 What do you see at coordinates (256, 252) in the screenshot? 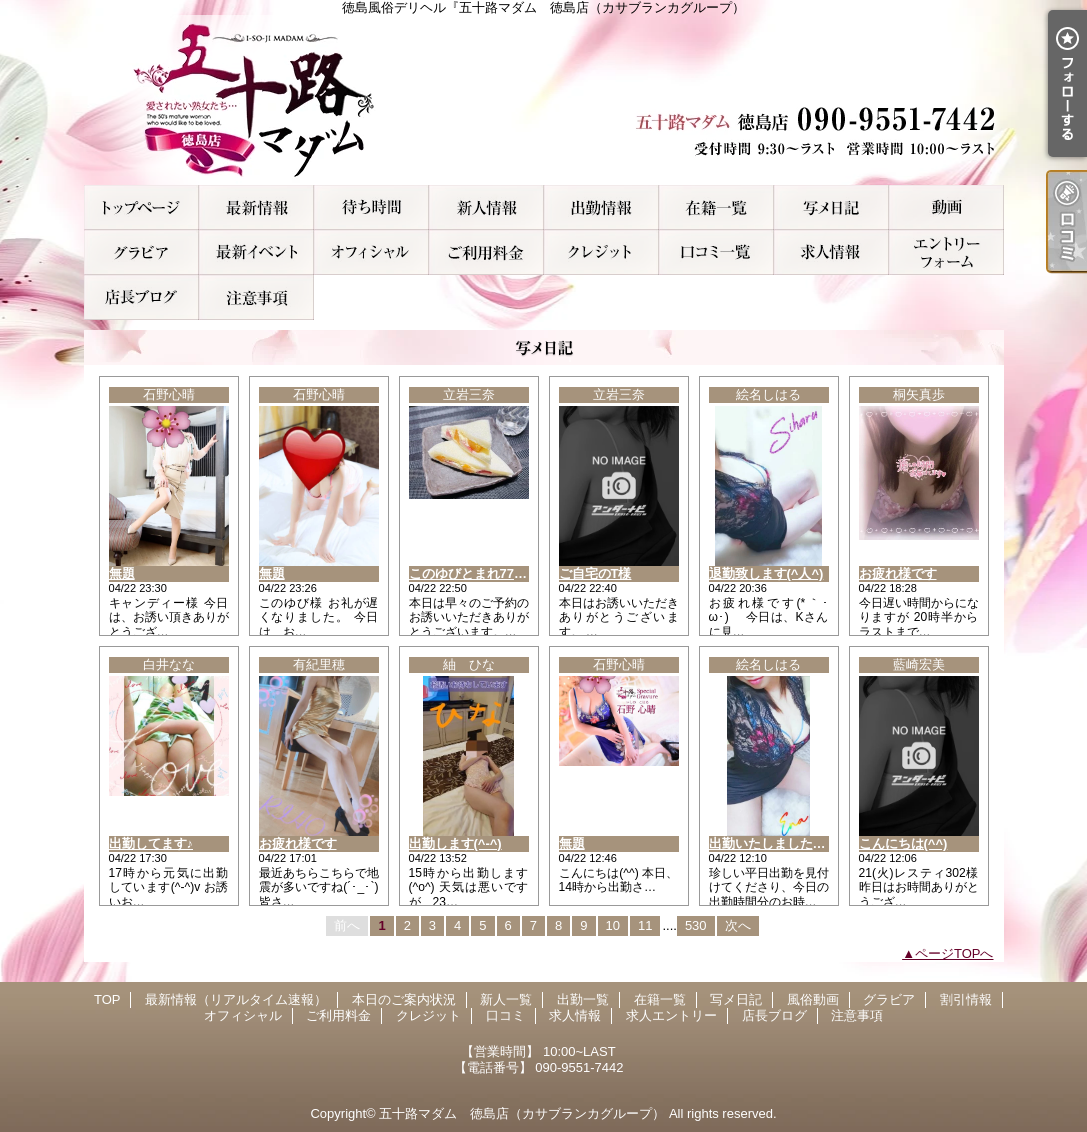
I see `割引情報` at bounding box center [256, 252].